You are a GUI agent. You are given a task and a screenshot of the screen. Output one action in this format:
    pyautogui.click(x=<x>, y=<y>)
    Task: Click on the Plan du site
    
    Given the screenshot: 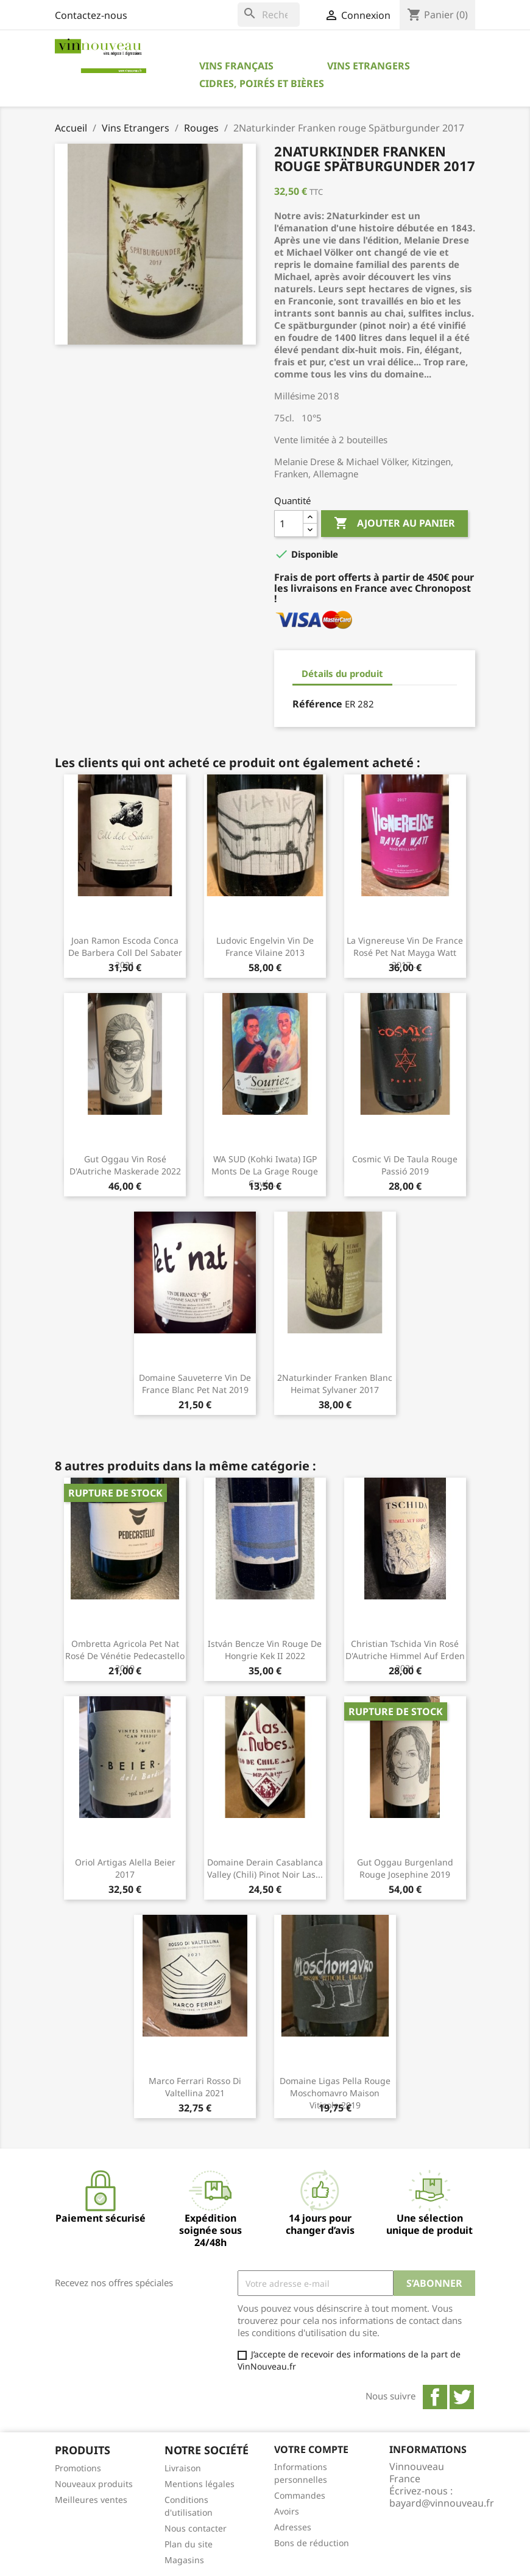 What is the action you would take?
    pyautogui.click(x=188, y=2544)
    